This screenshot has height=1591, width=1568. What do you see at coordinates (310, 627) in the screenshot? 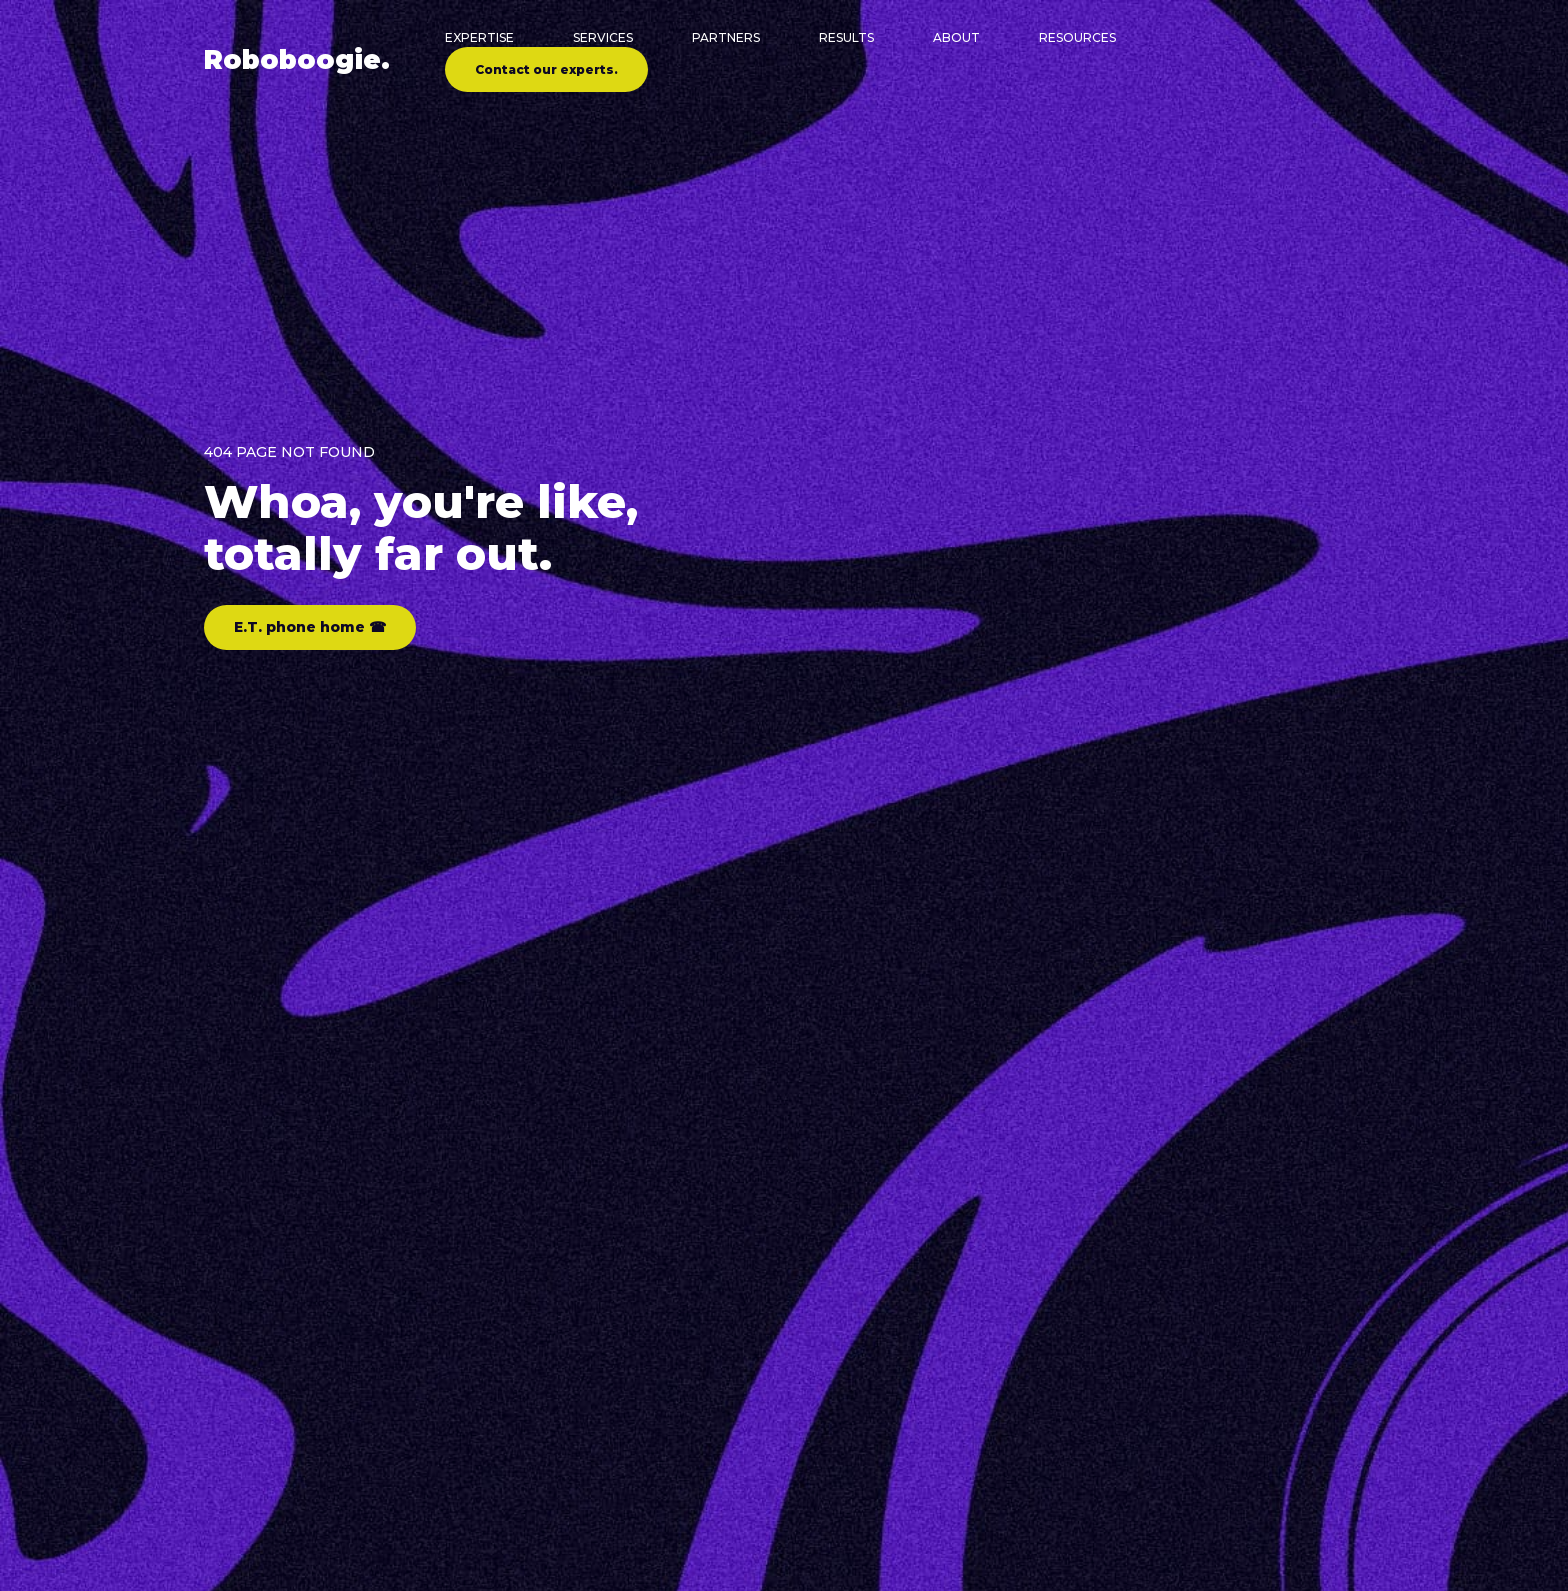
I see `E.T. phone home ☎` at bounding box center [310, 627].